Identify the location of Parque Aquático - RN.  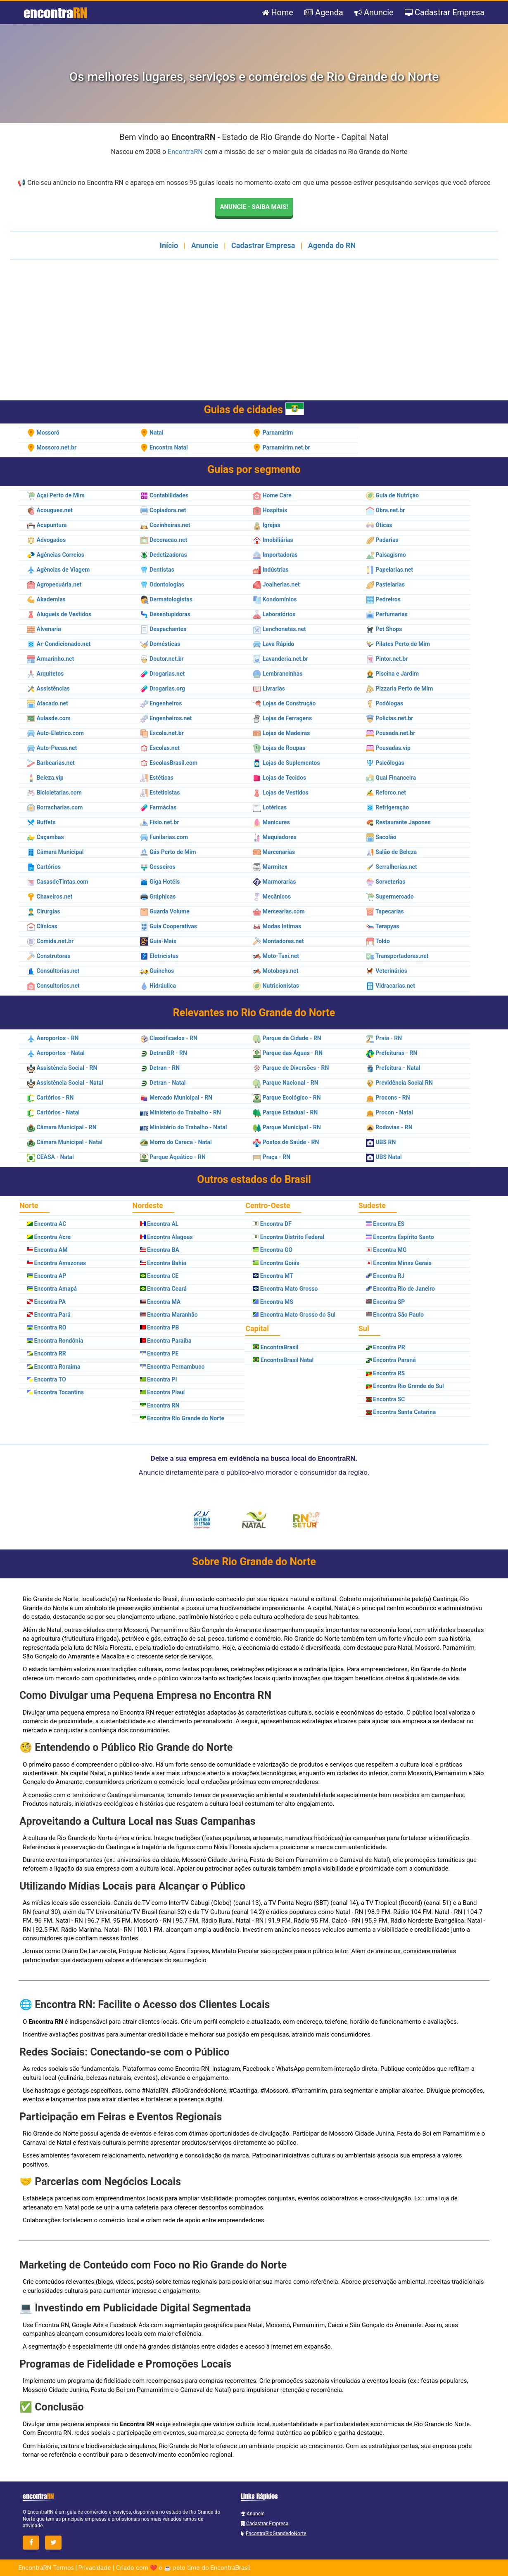
(173, 1157).